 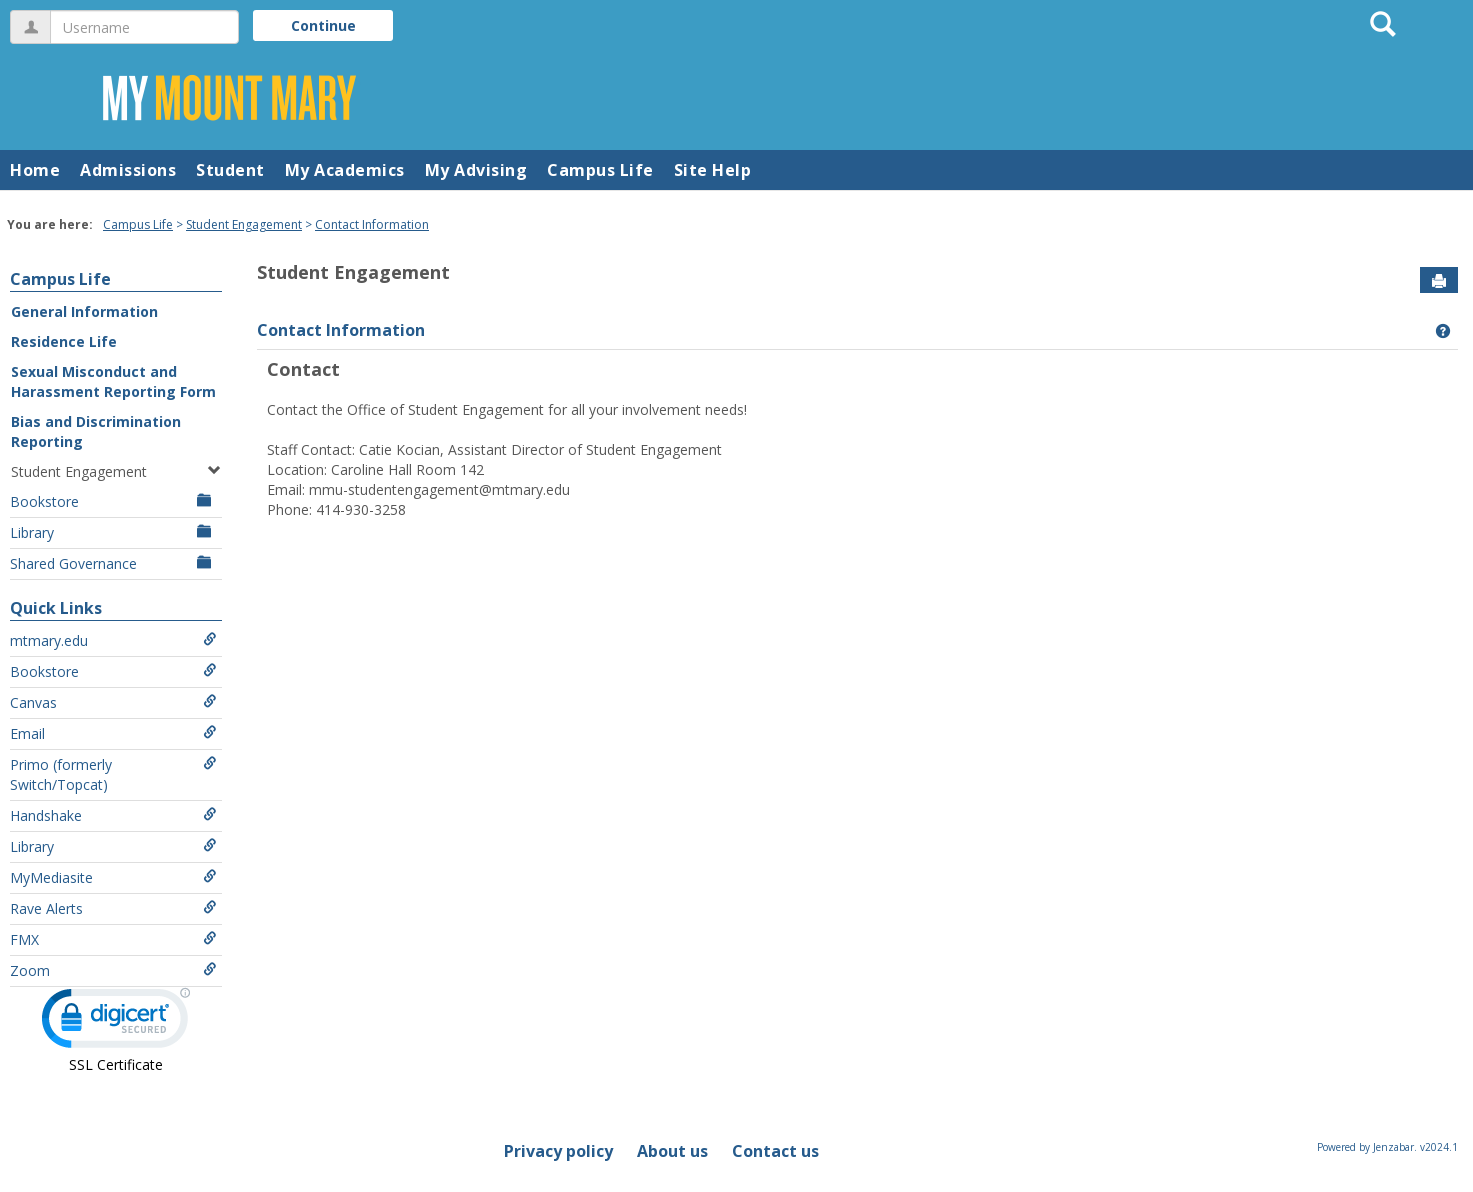 I want to click on Site Help, so click(x=713, y=170).